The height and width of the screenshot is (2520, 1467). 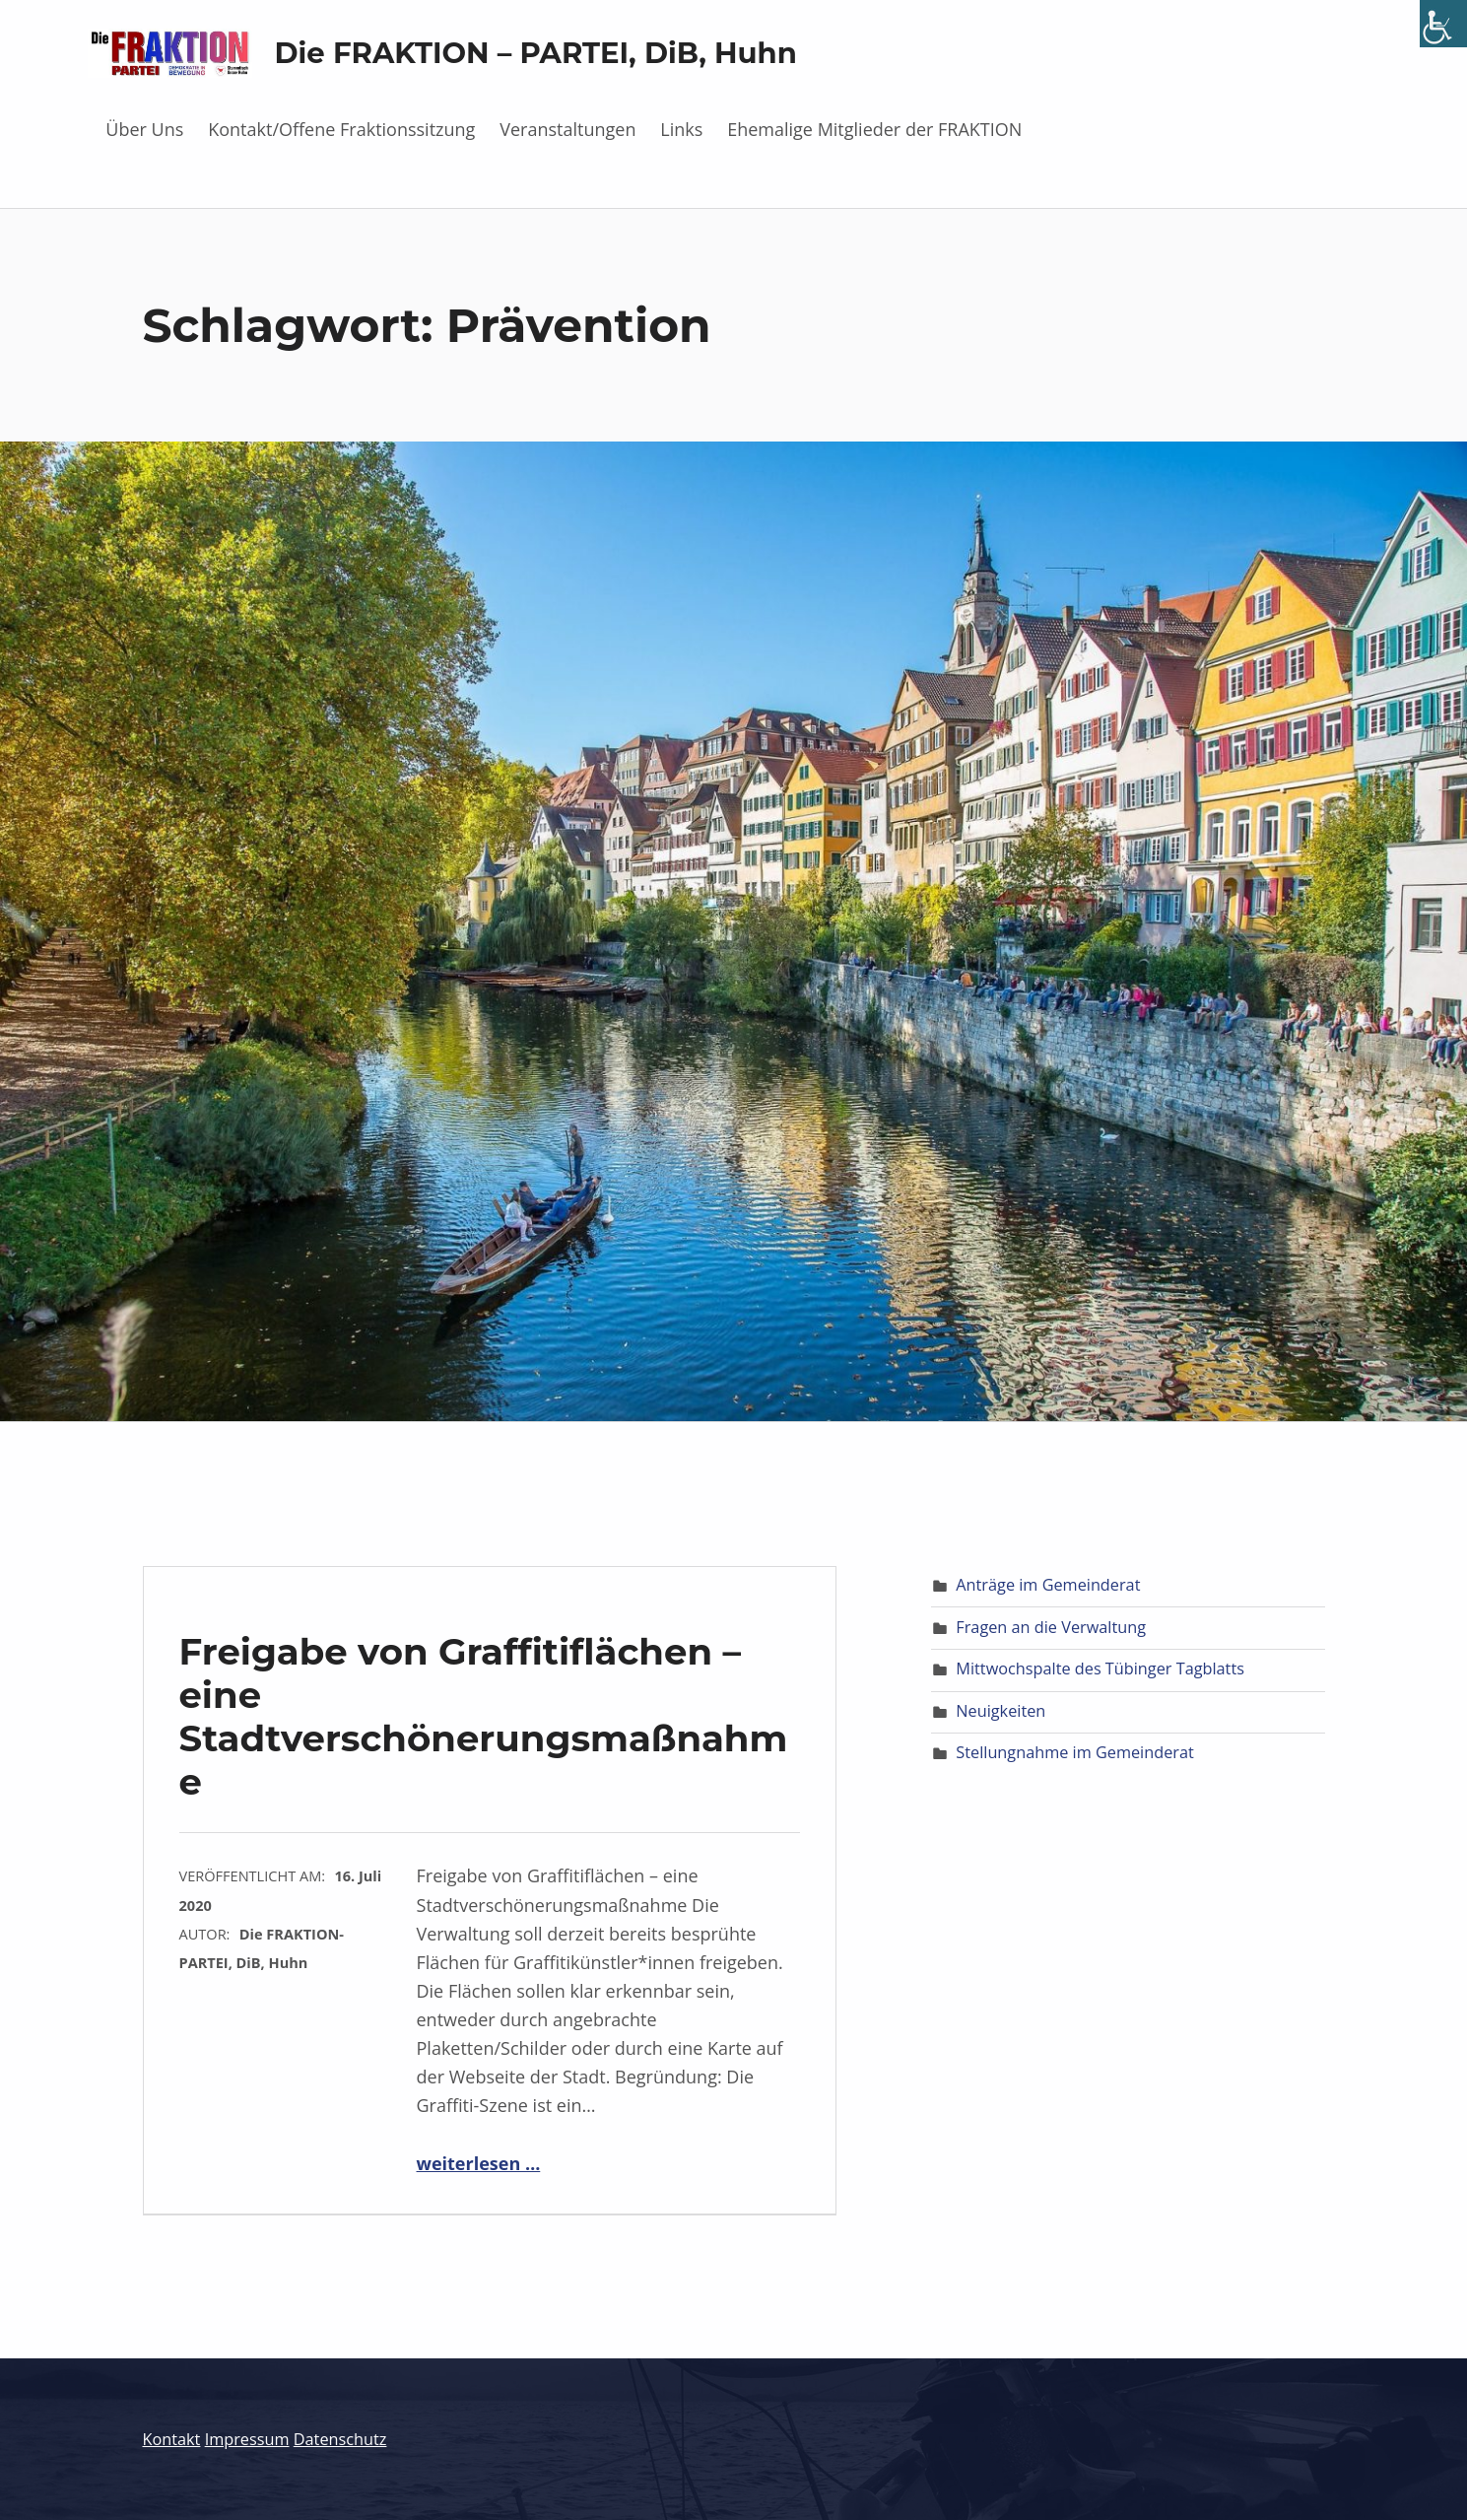 I want to click on Über Uns, so click(x=144, y=129).